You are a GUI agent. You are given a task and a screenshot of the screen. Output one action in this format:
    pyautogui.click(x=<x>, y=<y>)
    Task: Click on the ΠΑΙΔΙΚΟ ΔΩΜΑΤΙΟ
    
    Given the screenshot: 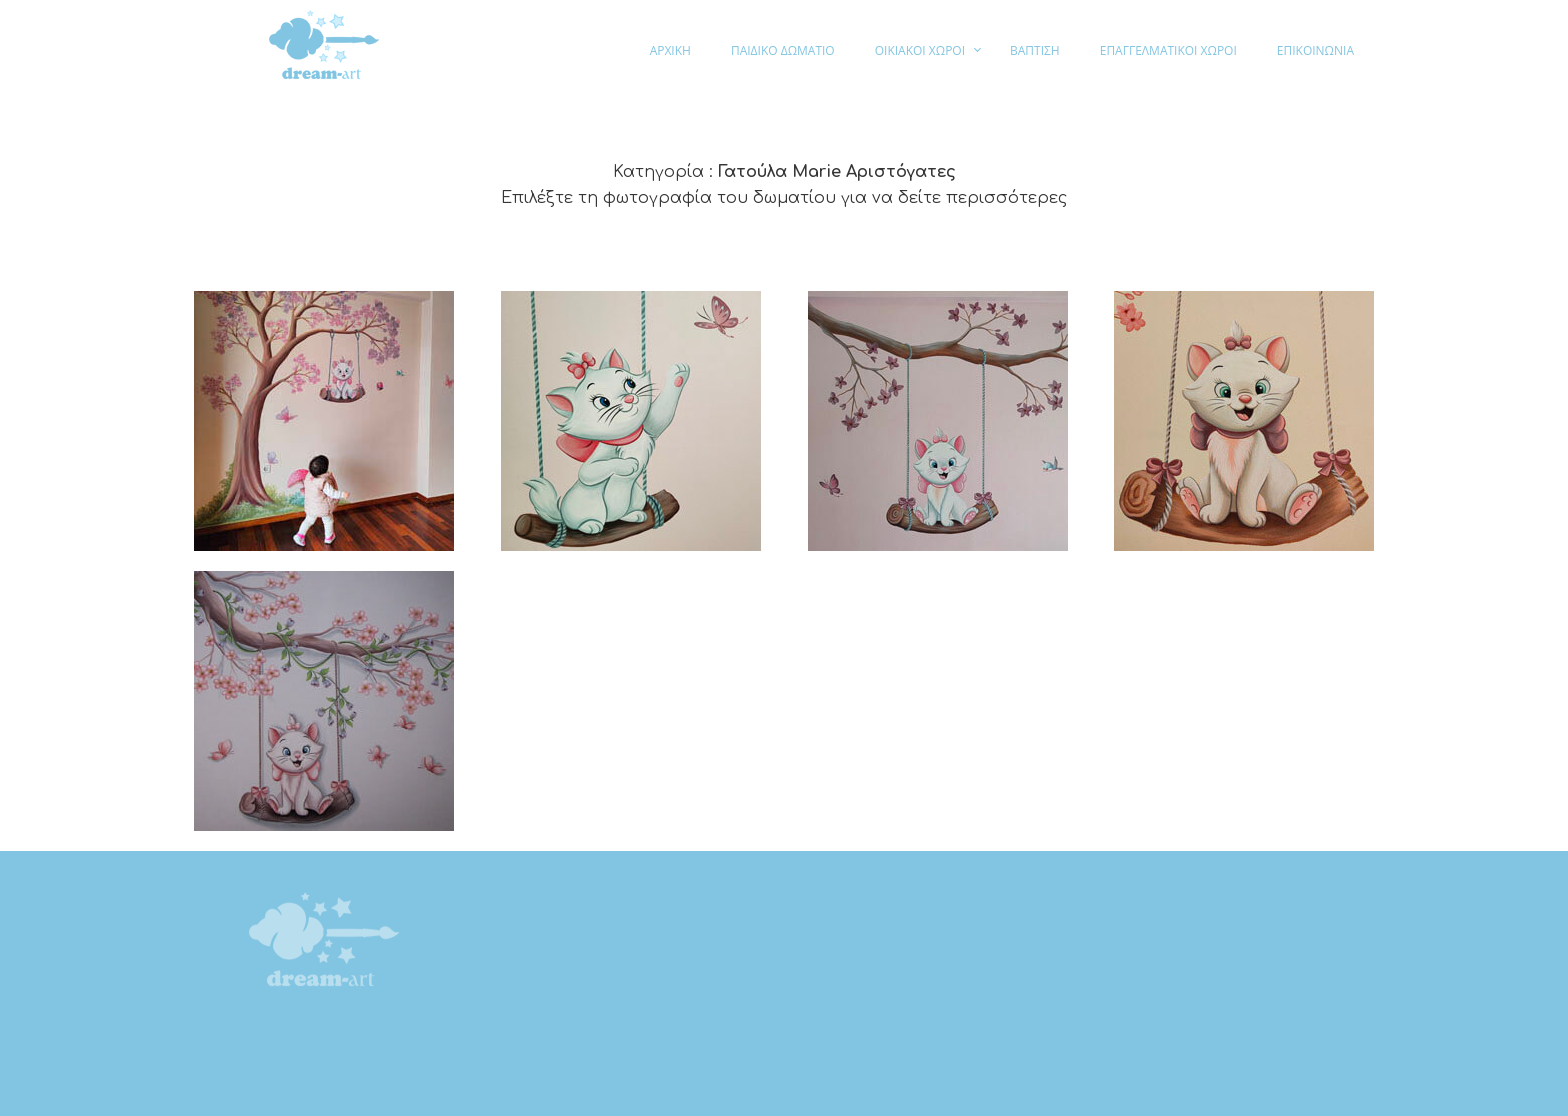 What is the action you would take?
    pyautogui.click(x=783, y=50)
    